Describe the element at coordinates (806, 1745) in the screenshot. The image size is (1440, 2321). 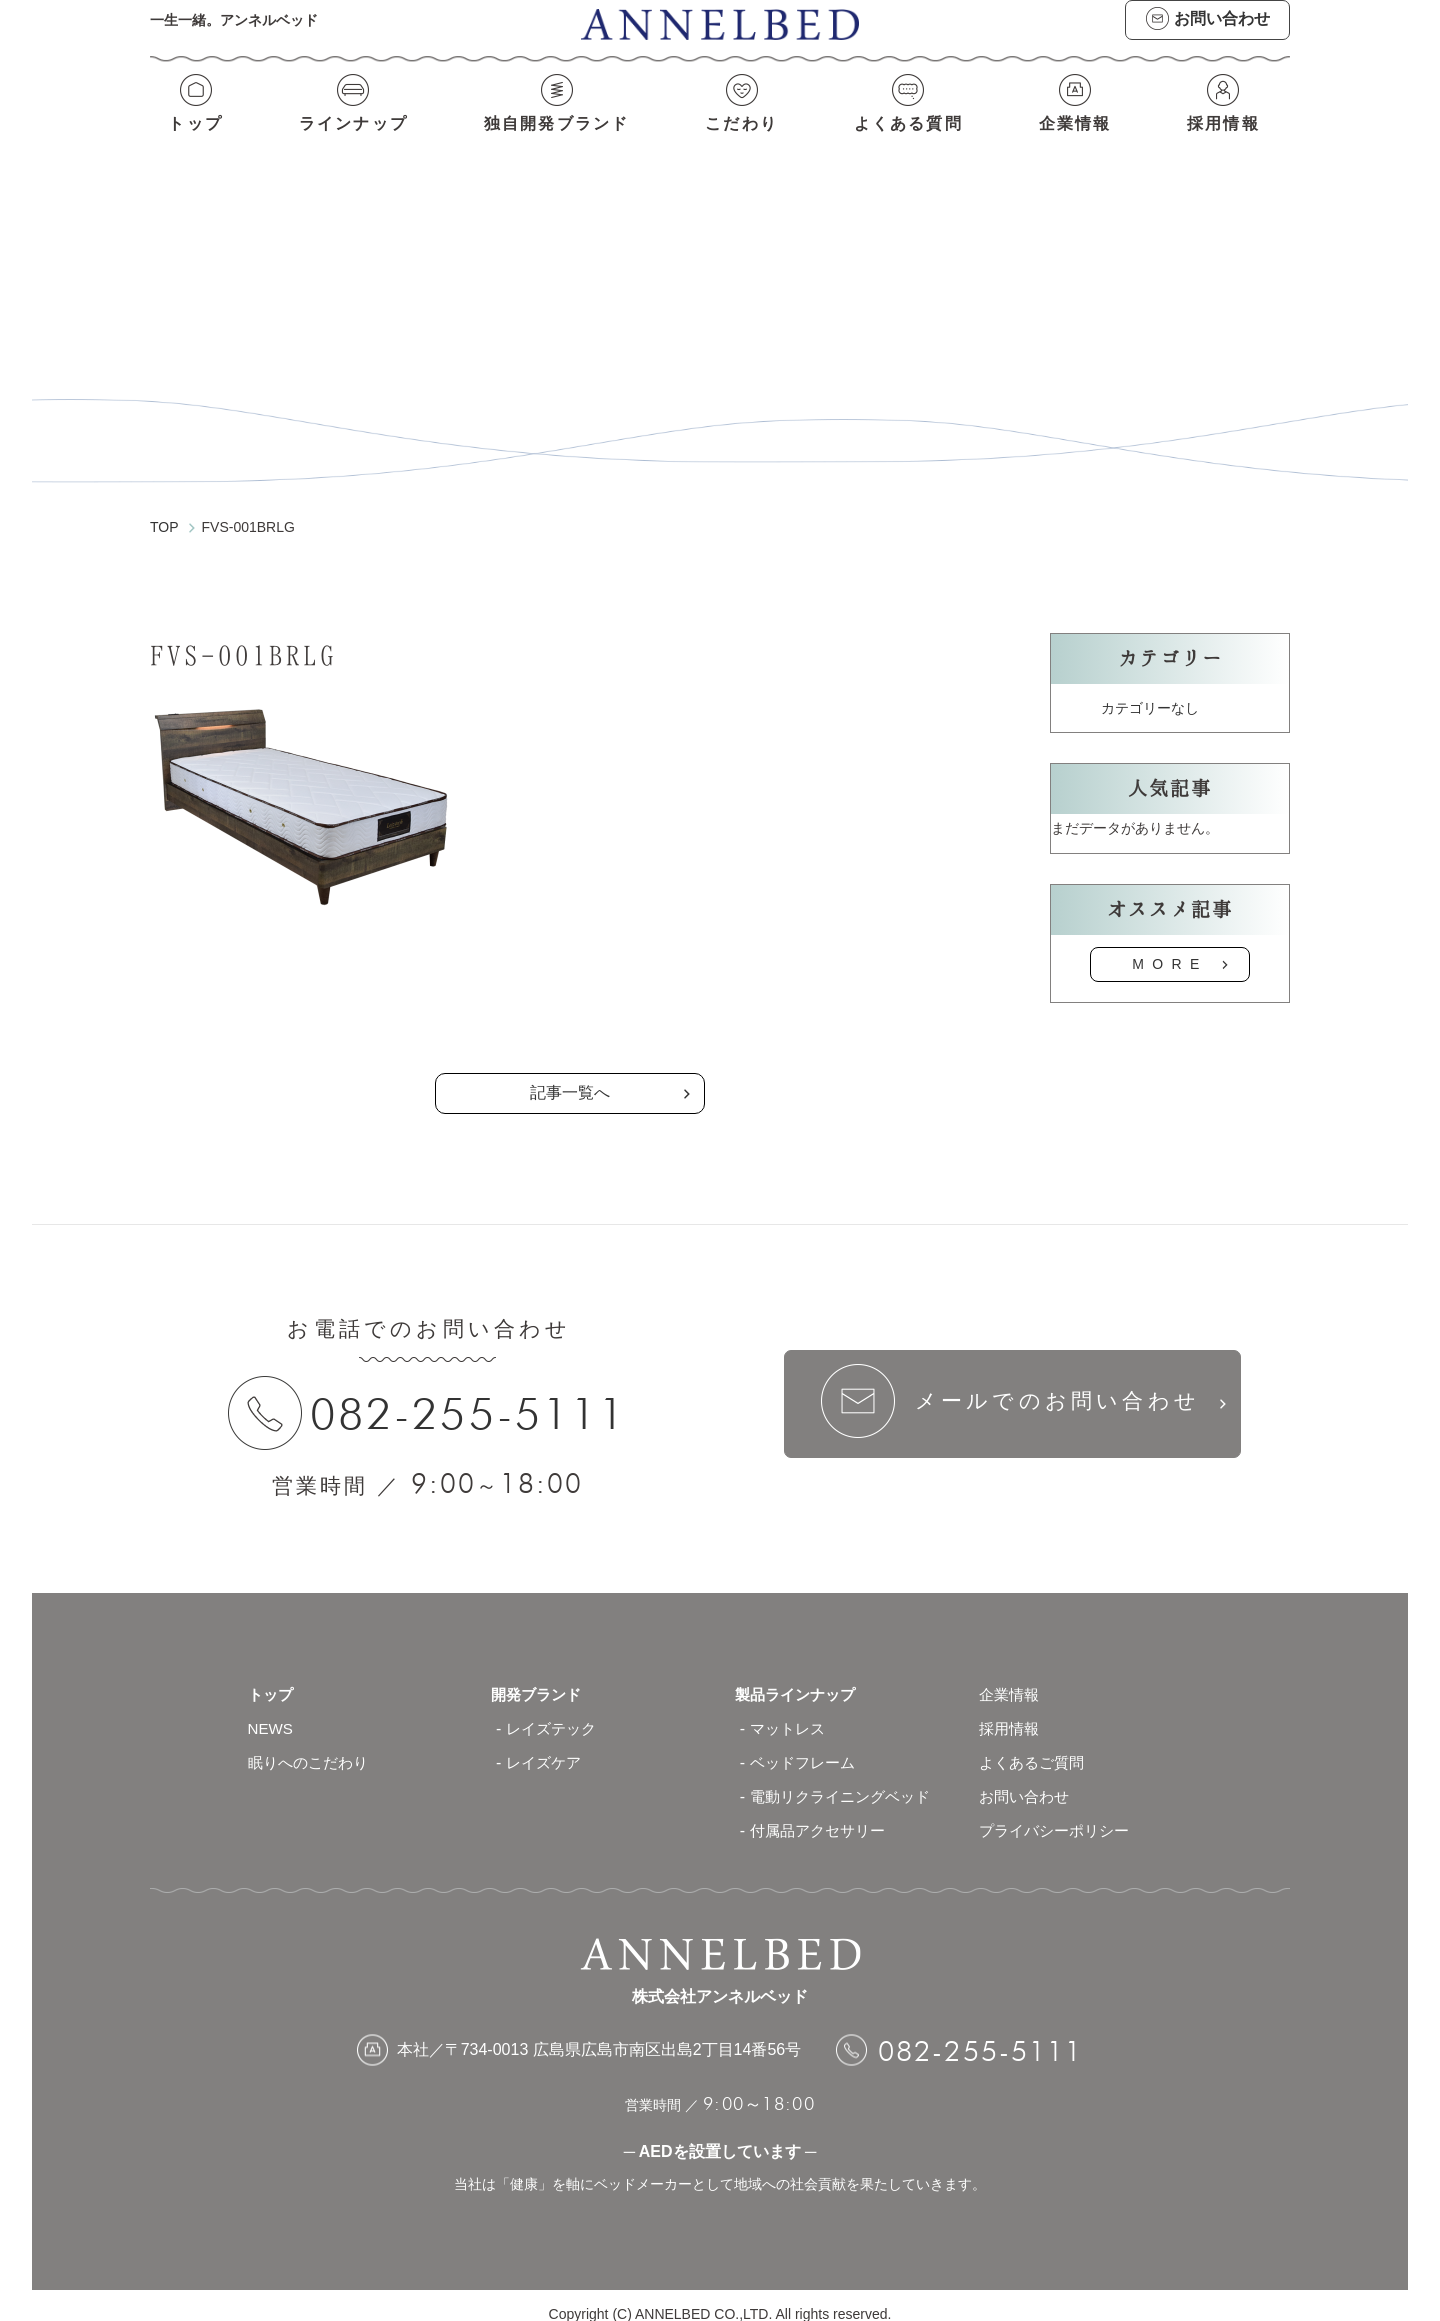
I see `ベッドフレーム` at that location.